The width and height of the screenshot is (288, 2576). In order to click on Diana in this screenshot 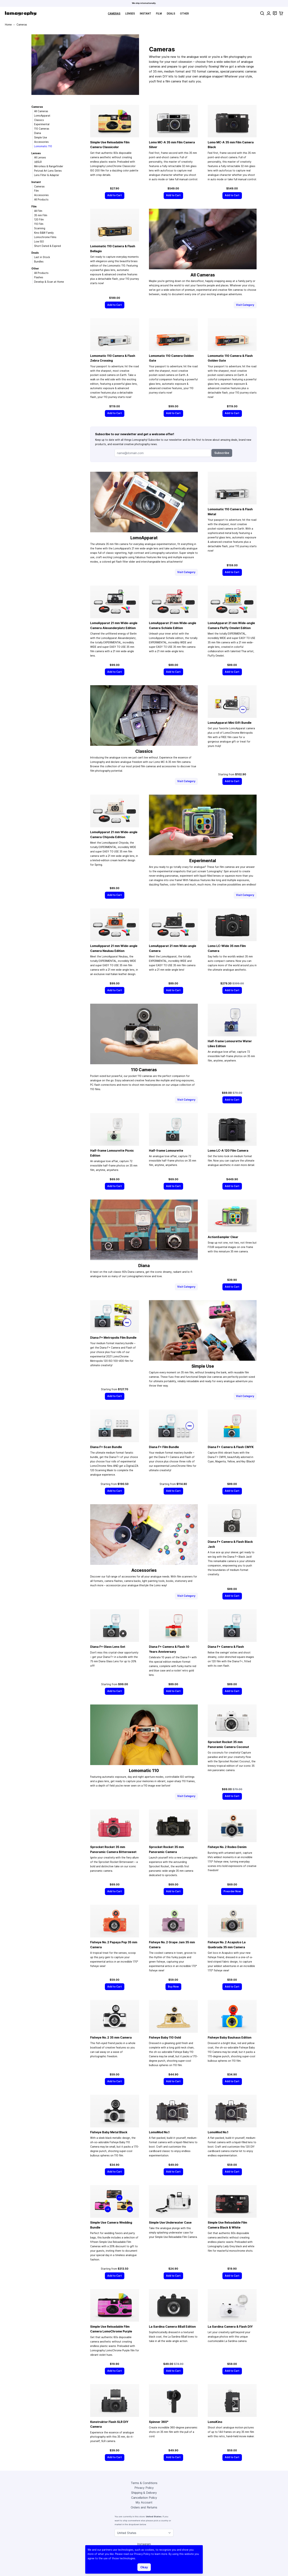, I will do `click(37, 133)`.